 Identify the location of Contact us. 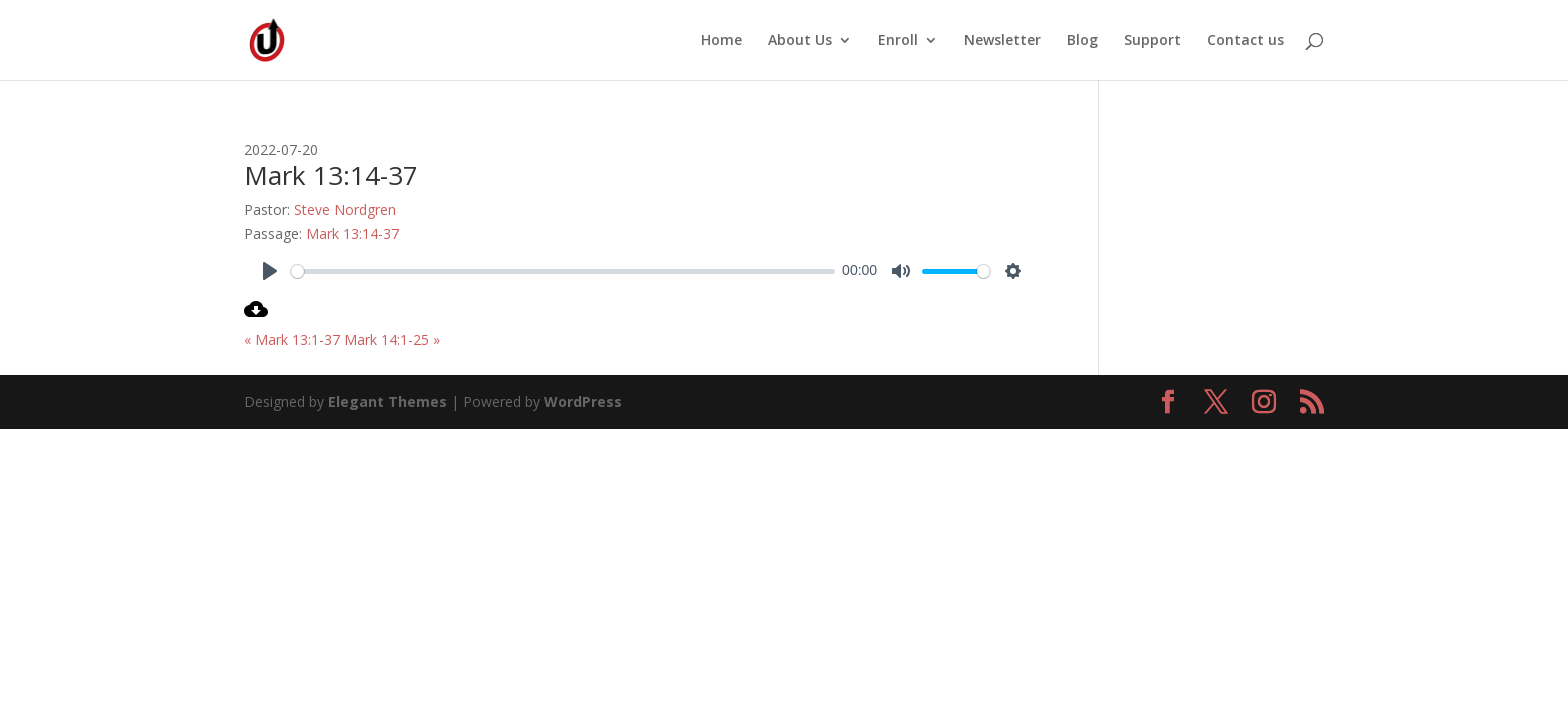
(1245, 41).